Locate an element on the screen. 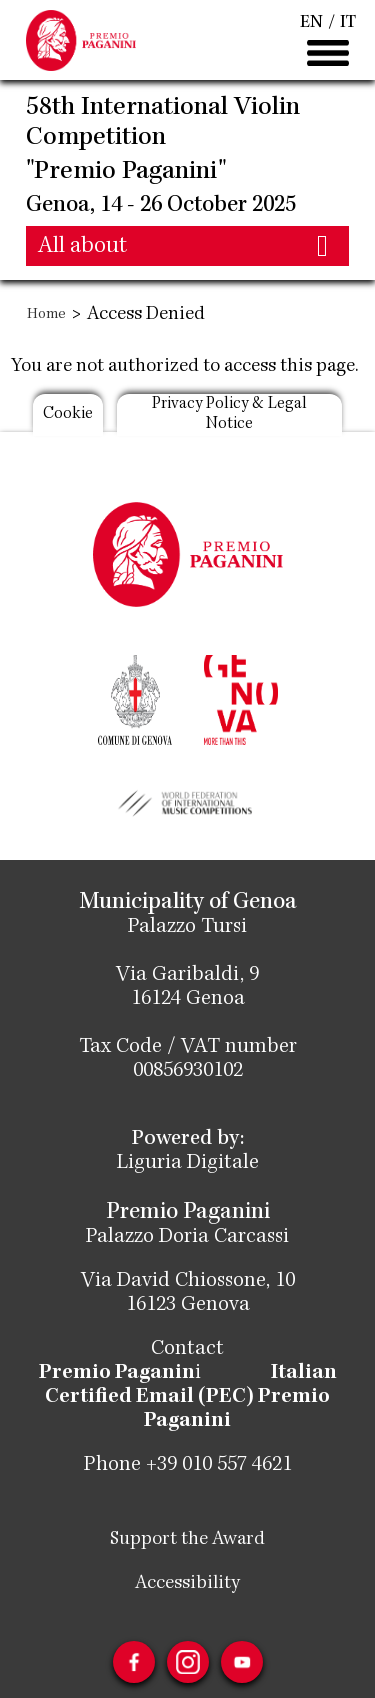  Instagram is located at coordinates (188, 1662).